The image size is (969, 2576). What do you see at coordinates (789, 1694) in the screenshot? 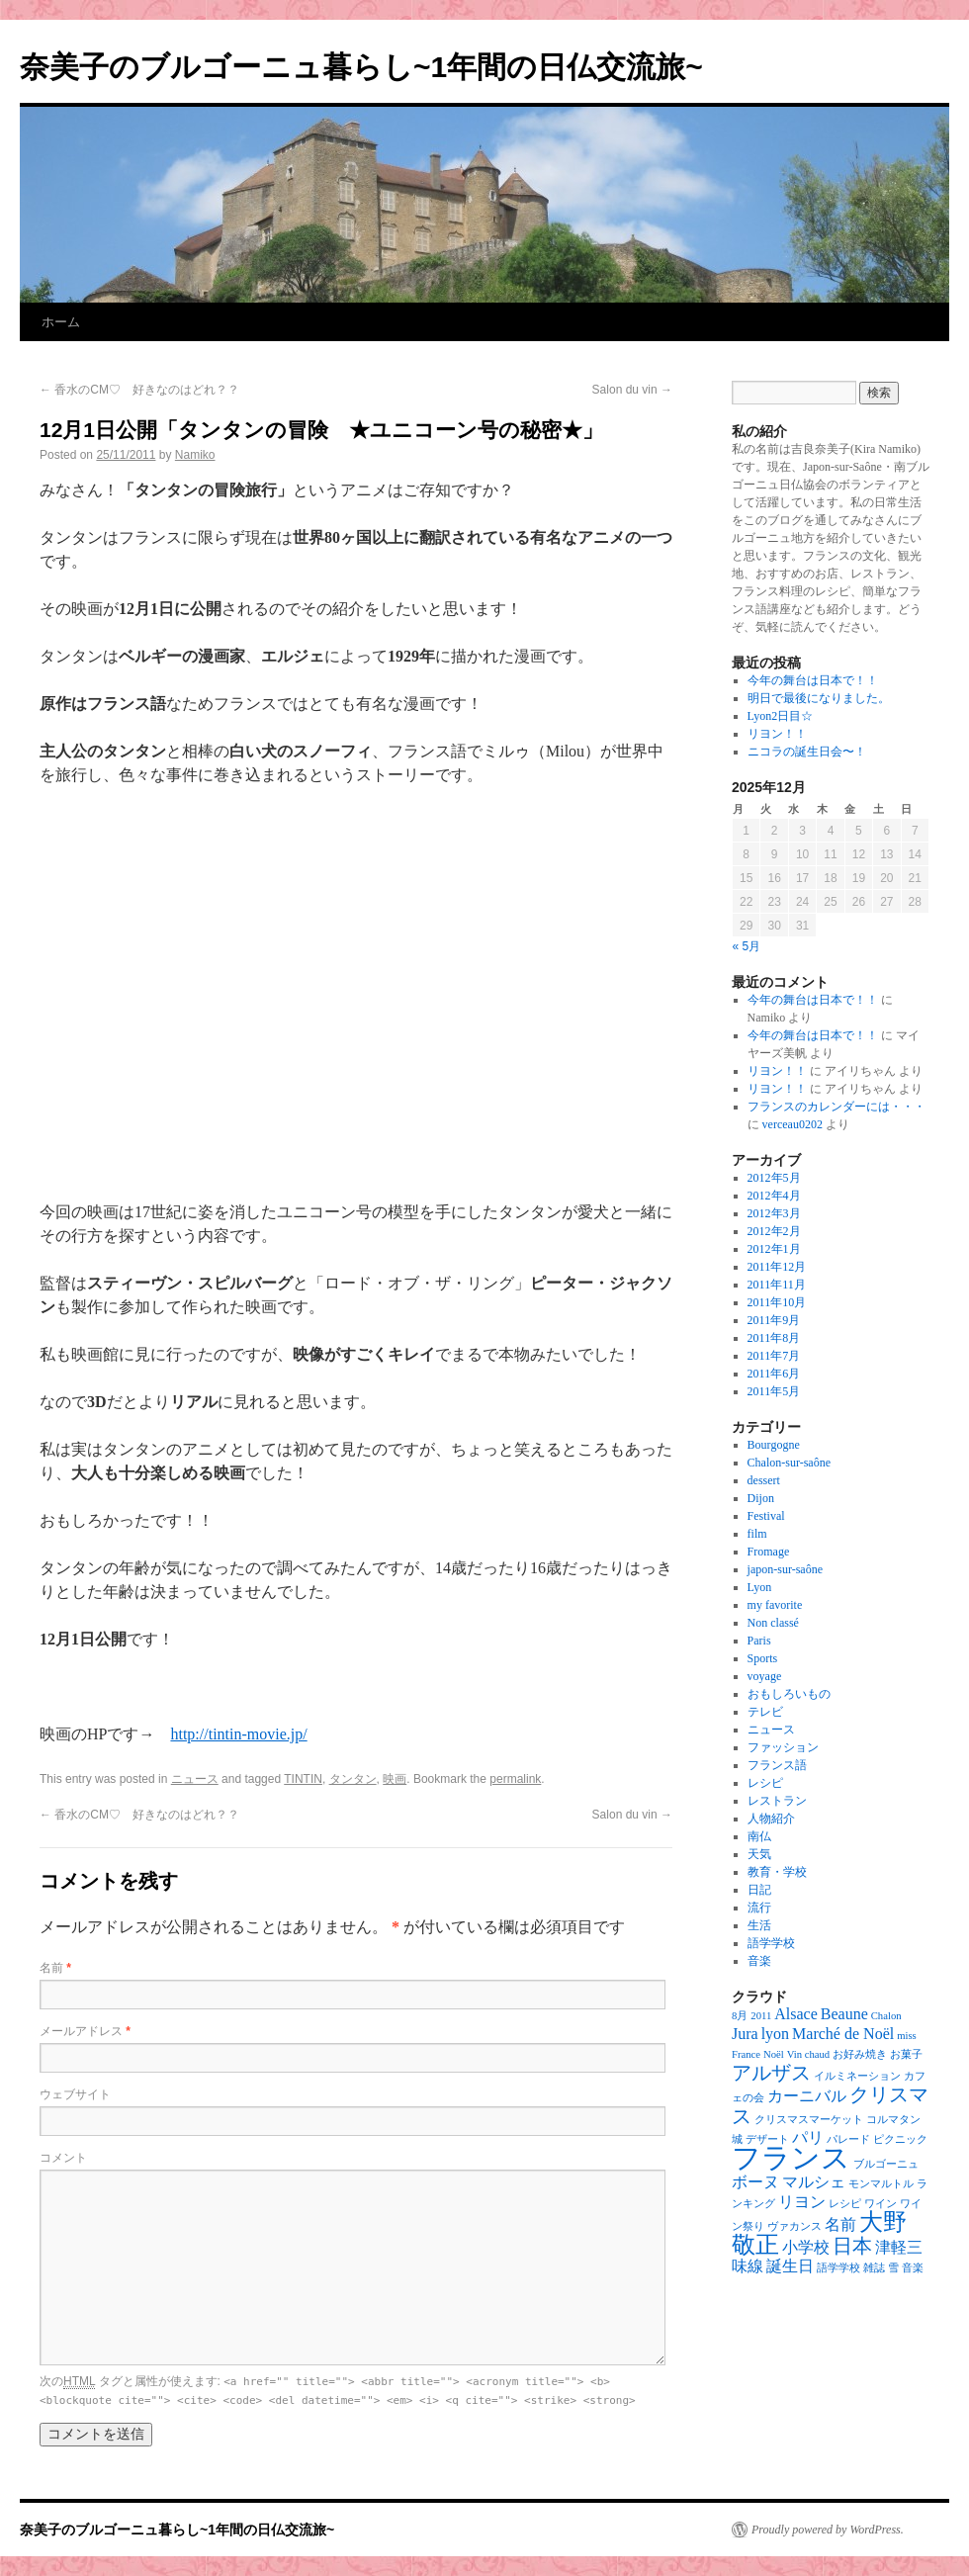
I see `おもしろいもの` at bounding box center [789, 1694].